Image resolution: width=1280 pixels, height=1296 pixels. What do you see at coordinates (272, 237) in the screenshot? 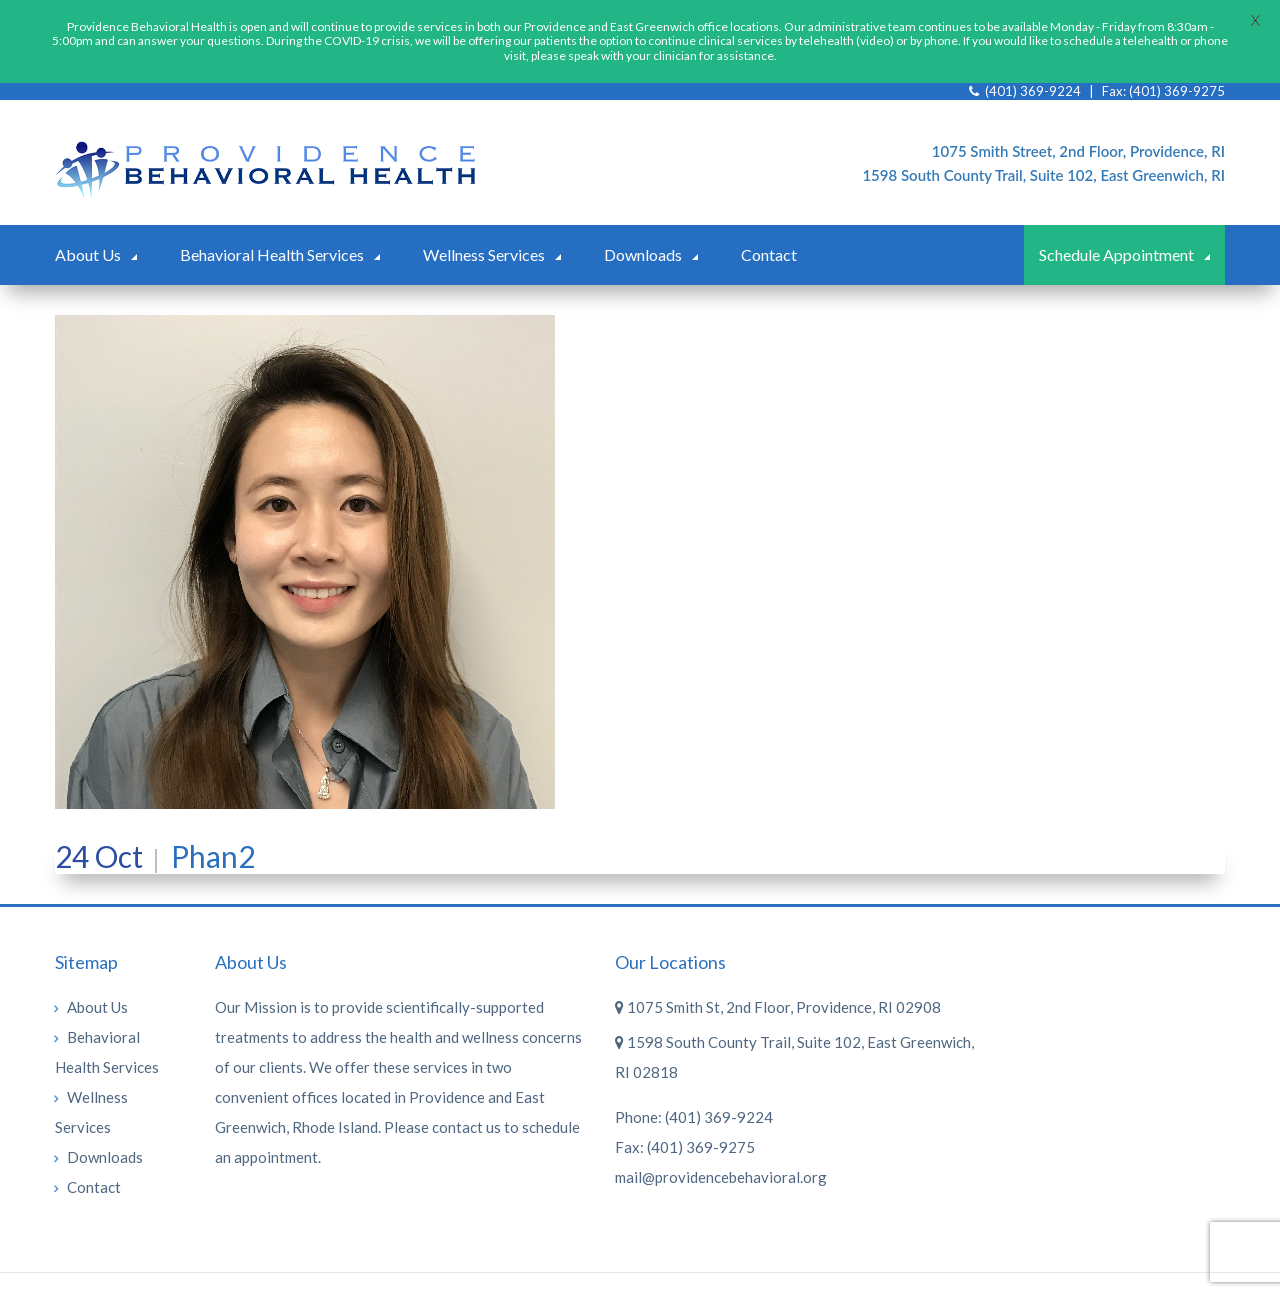
I see `Behavioral Health Services` at bounding box center [272, 237].